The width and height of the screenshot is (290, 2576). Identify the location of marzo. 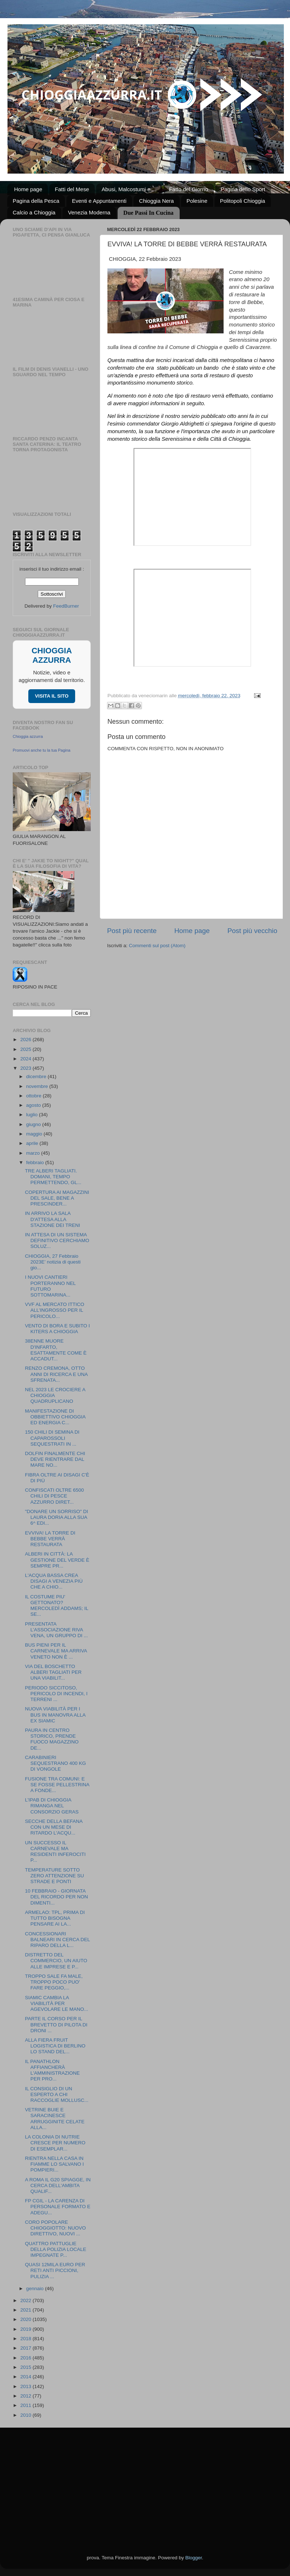
(33, 1153).